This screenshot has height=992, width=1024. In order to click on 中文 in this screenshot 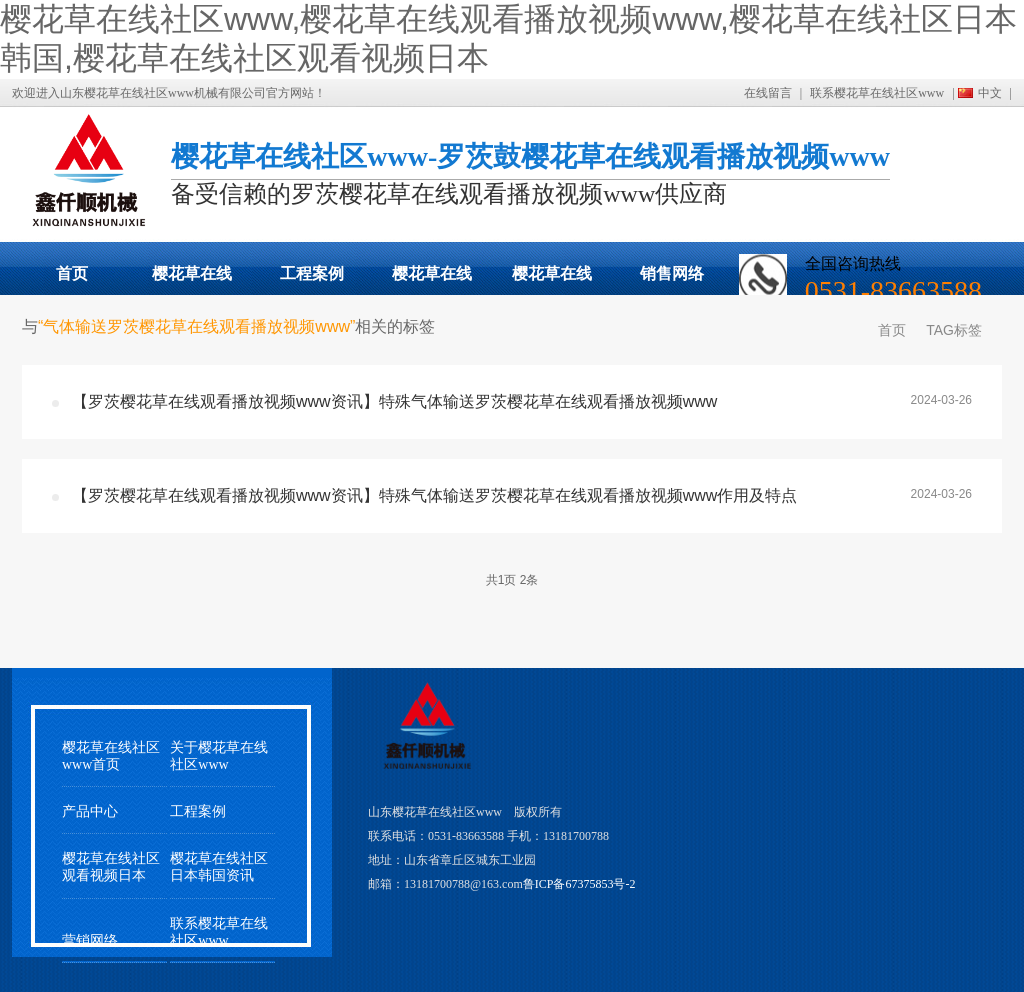, I will do `click(990, 93)`.